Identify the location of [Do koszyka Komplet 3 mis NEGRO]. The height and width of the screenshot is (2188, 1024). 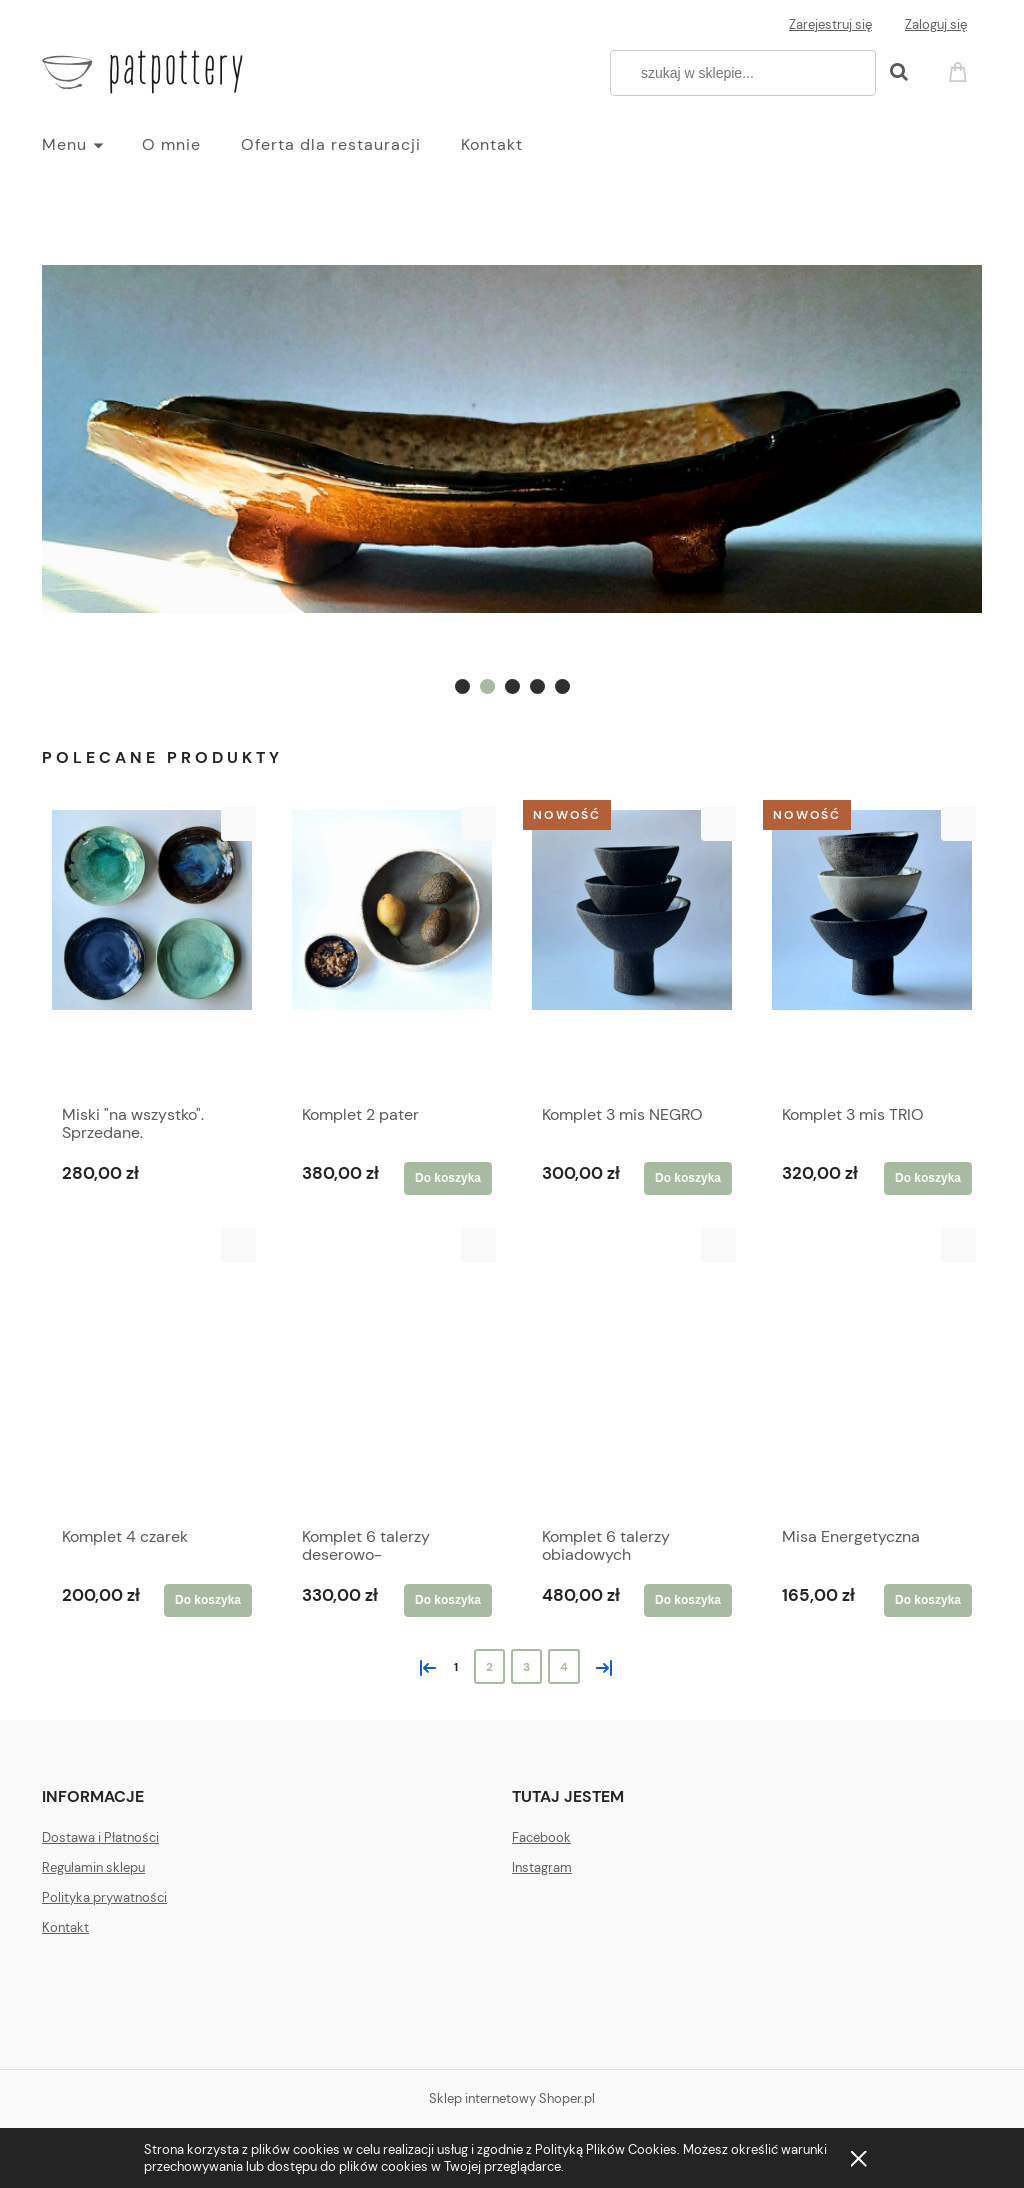
(688, 1178).